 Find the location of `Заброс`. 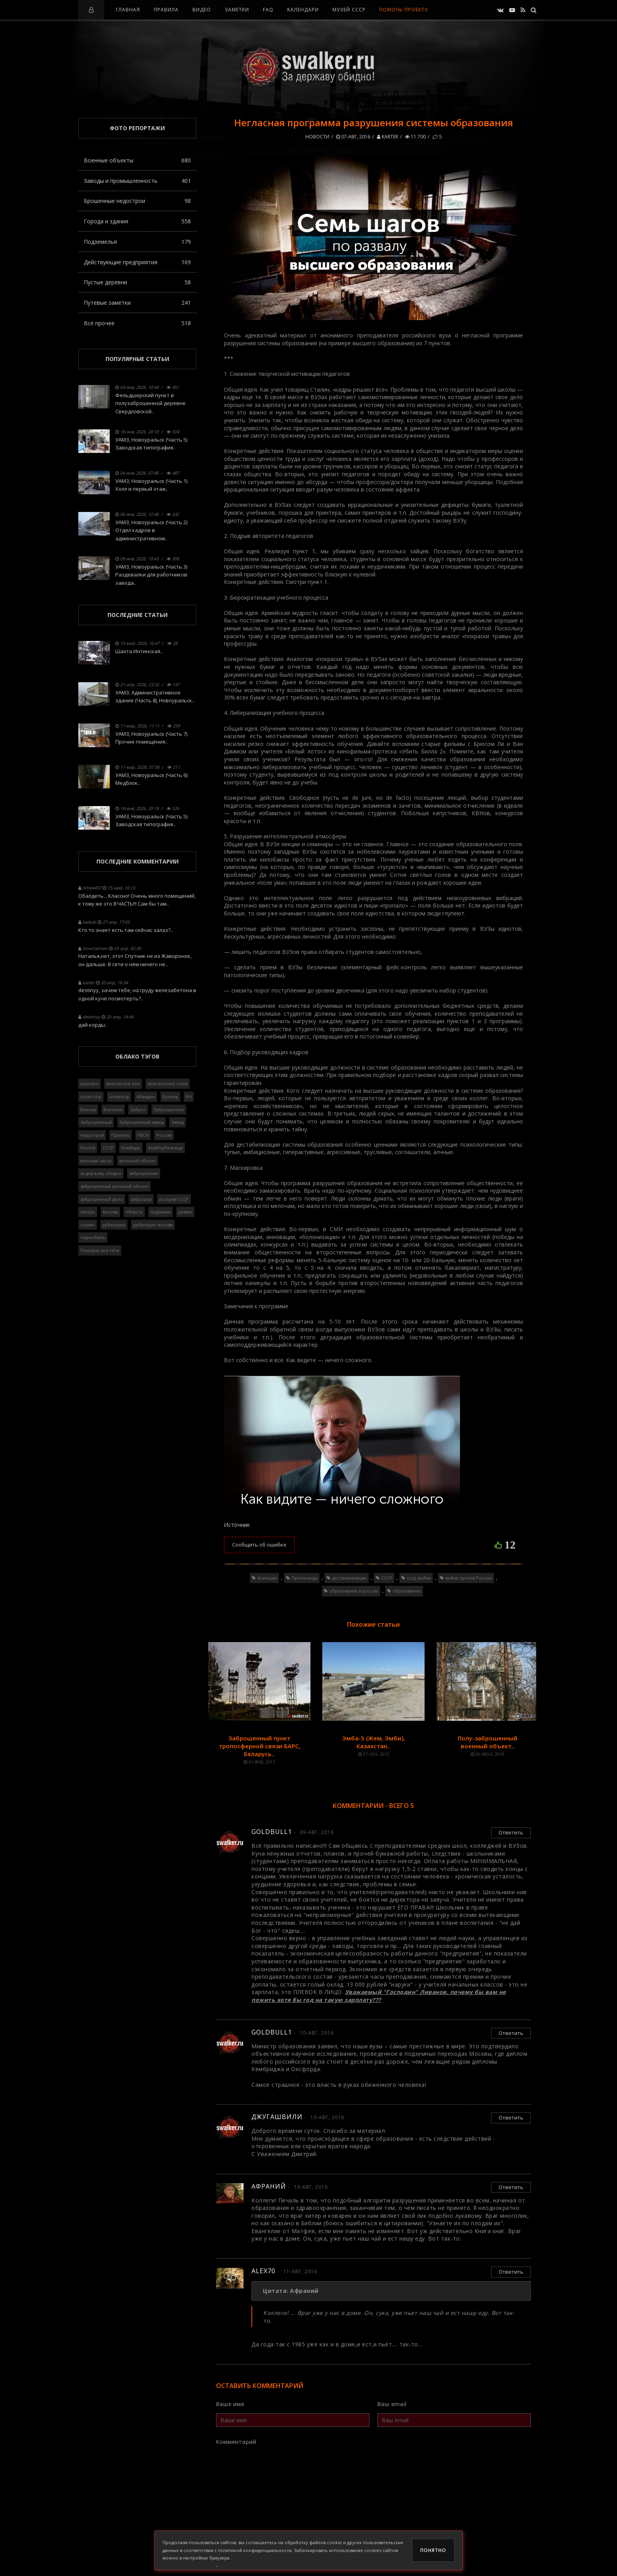

Заброс is located at coordinates (138, 1109).